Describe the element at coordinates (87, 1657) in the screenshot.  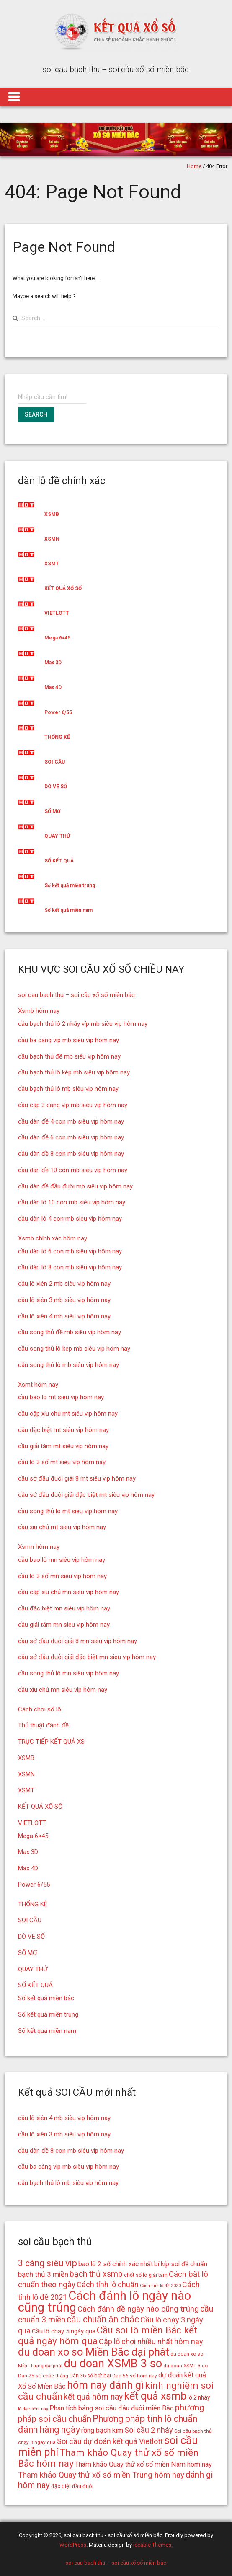
I see `cầu sớ đầu đuôi giải đặc biệt mn siêu vip hôm nay` at that location.